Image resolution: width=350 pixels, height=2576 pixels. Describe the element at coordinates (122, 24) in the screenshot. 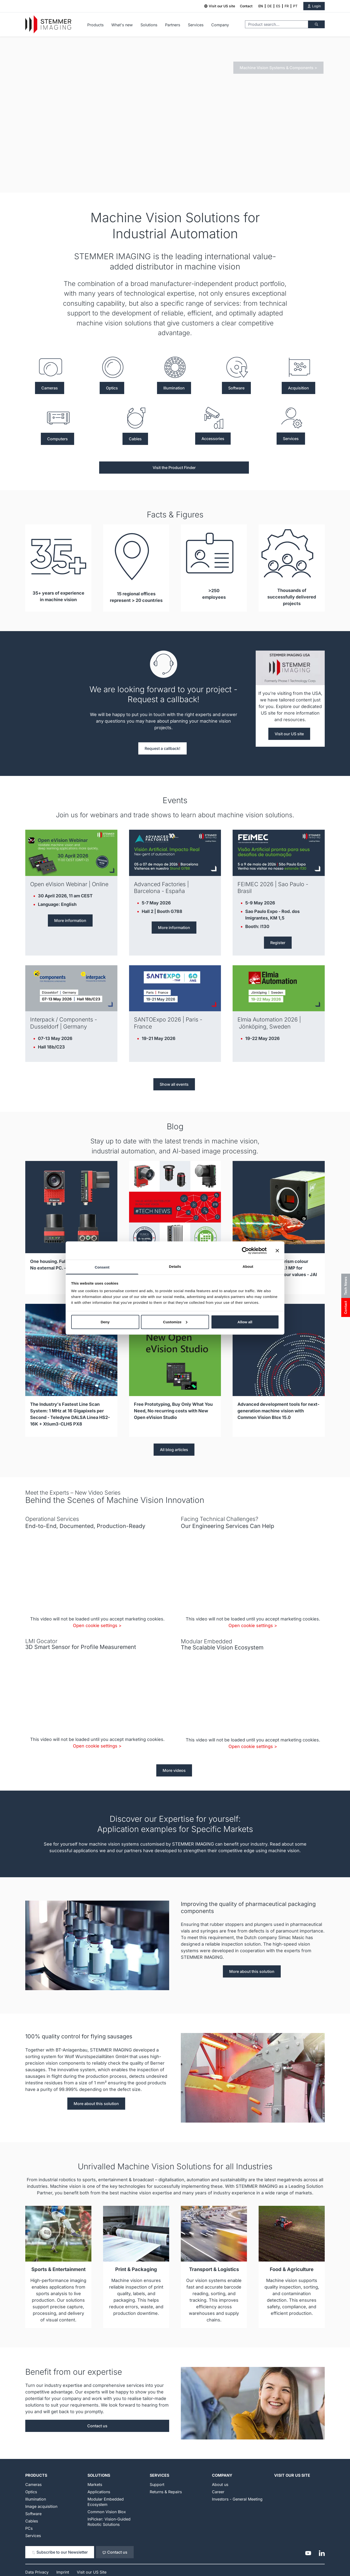

I see `What's new` at that location.